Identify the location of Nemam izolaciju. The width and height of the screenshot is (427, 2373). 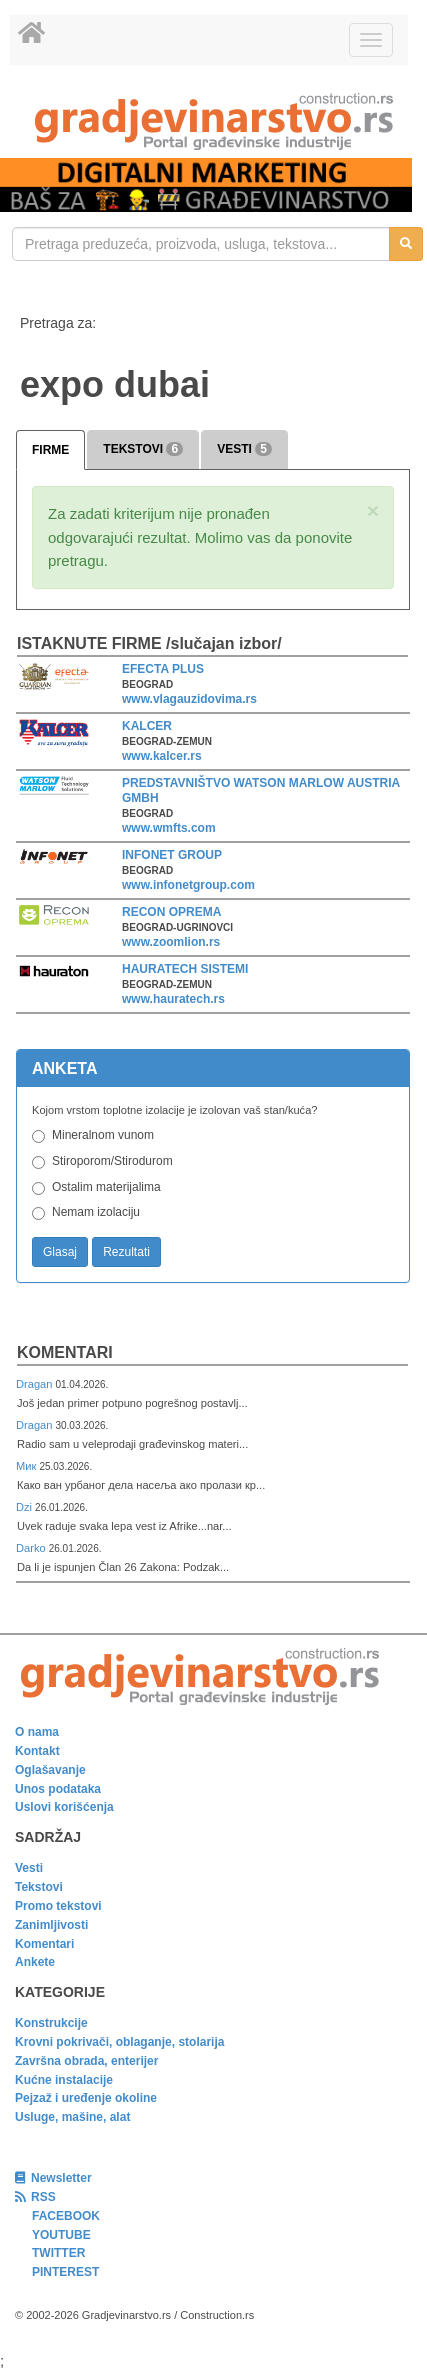
(96, 1212).